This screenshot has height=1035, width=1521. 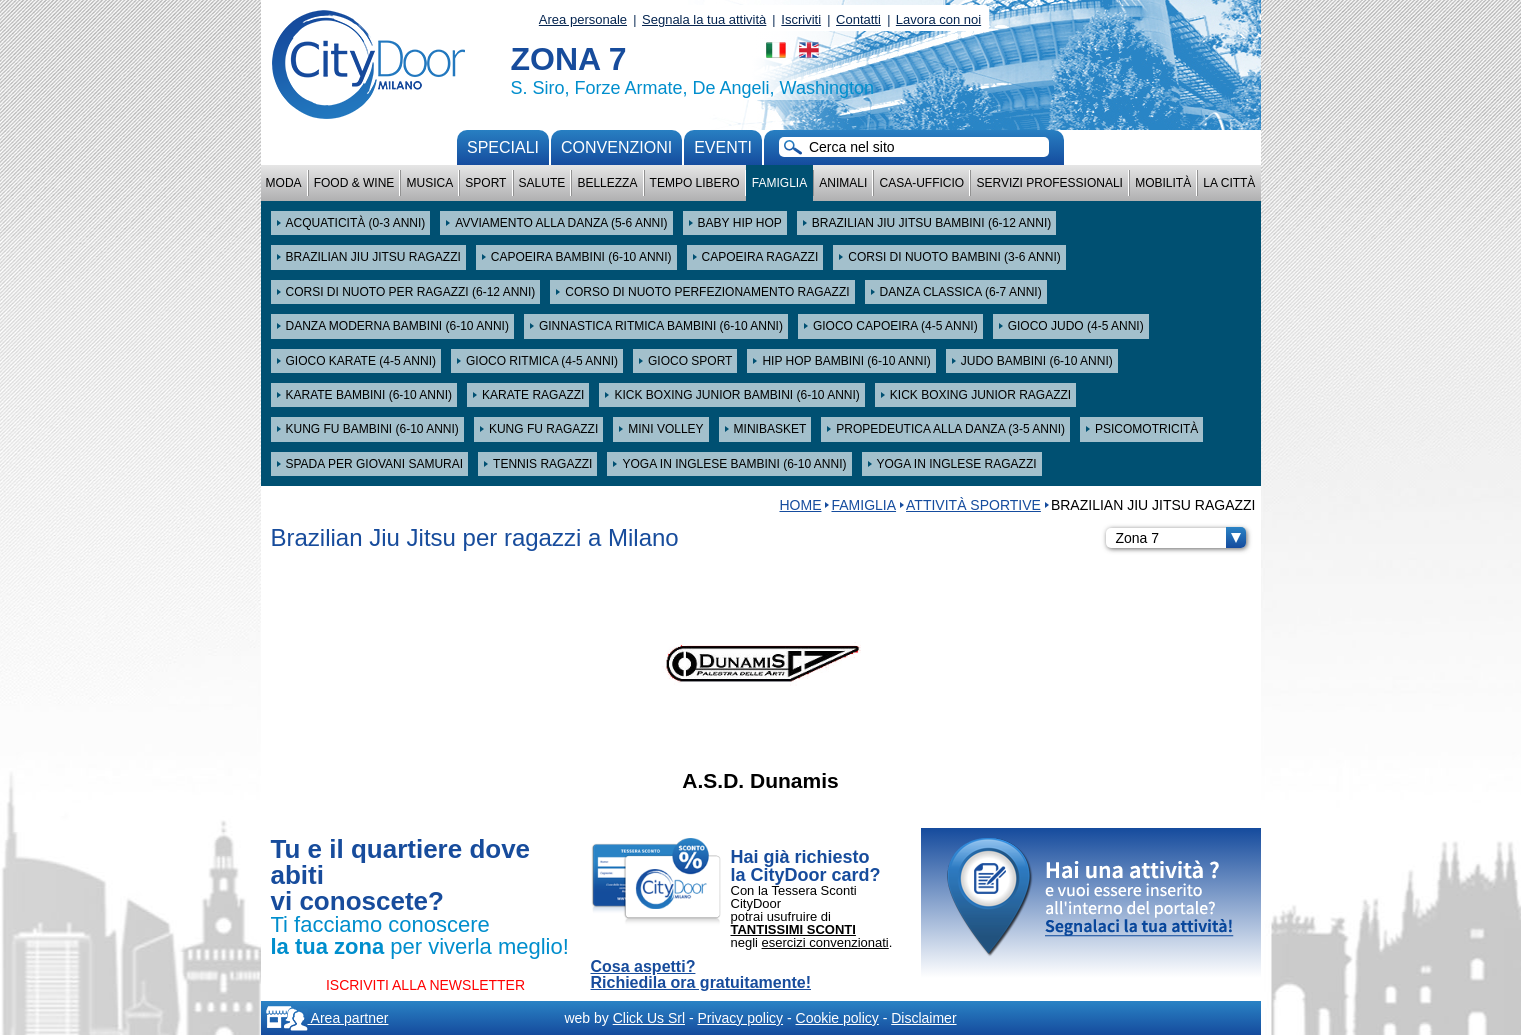 What do you see at coordinates (542, 183) in the screenshot?
I see `Salute` at bounding box center [542, 183].